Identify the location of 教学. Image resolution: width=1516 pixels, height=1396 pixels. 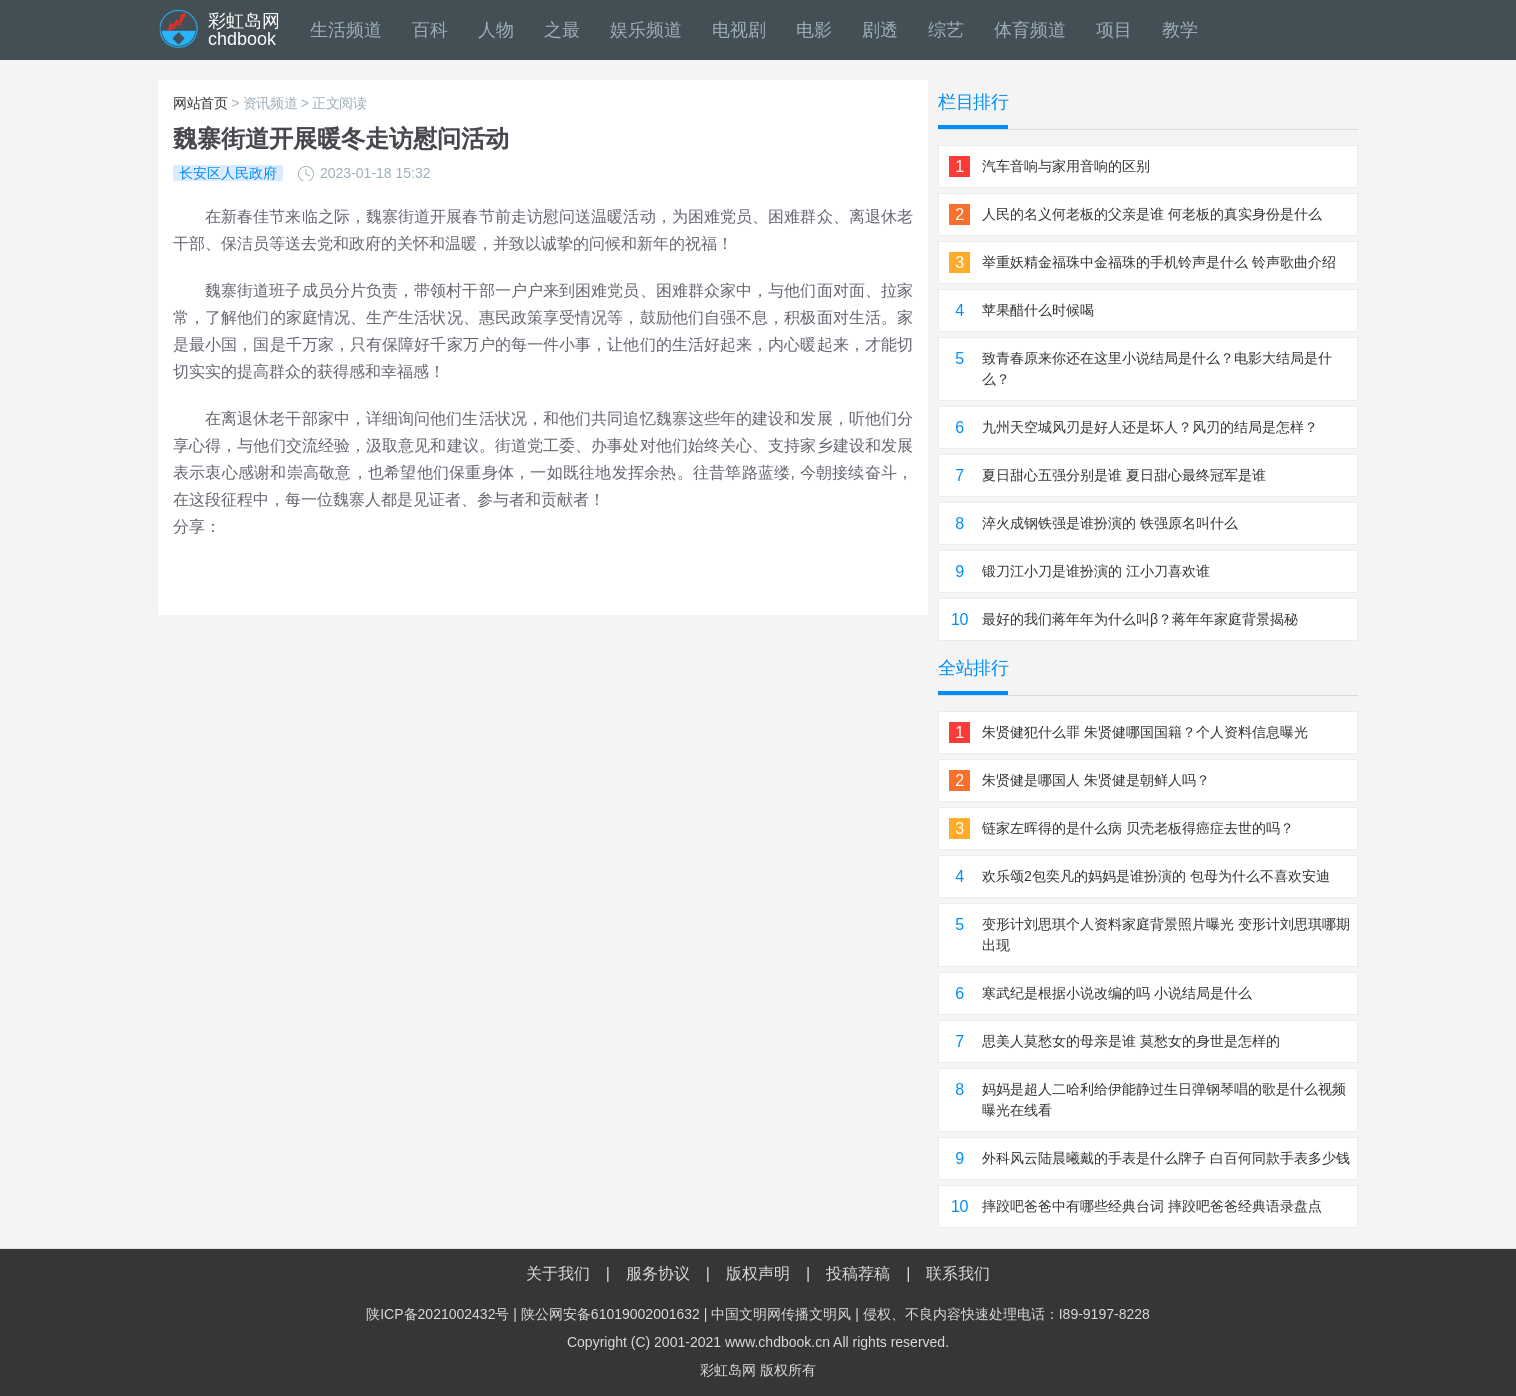
(1180, 30).